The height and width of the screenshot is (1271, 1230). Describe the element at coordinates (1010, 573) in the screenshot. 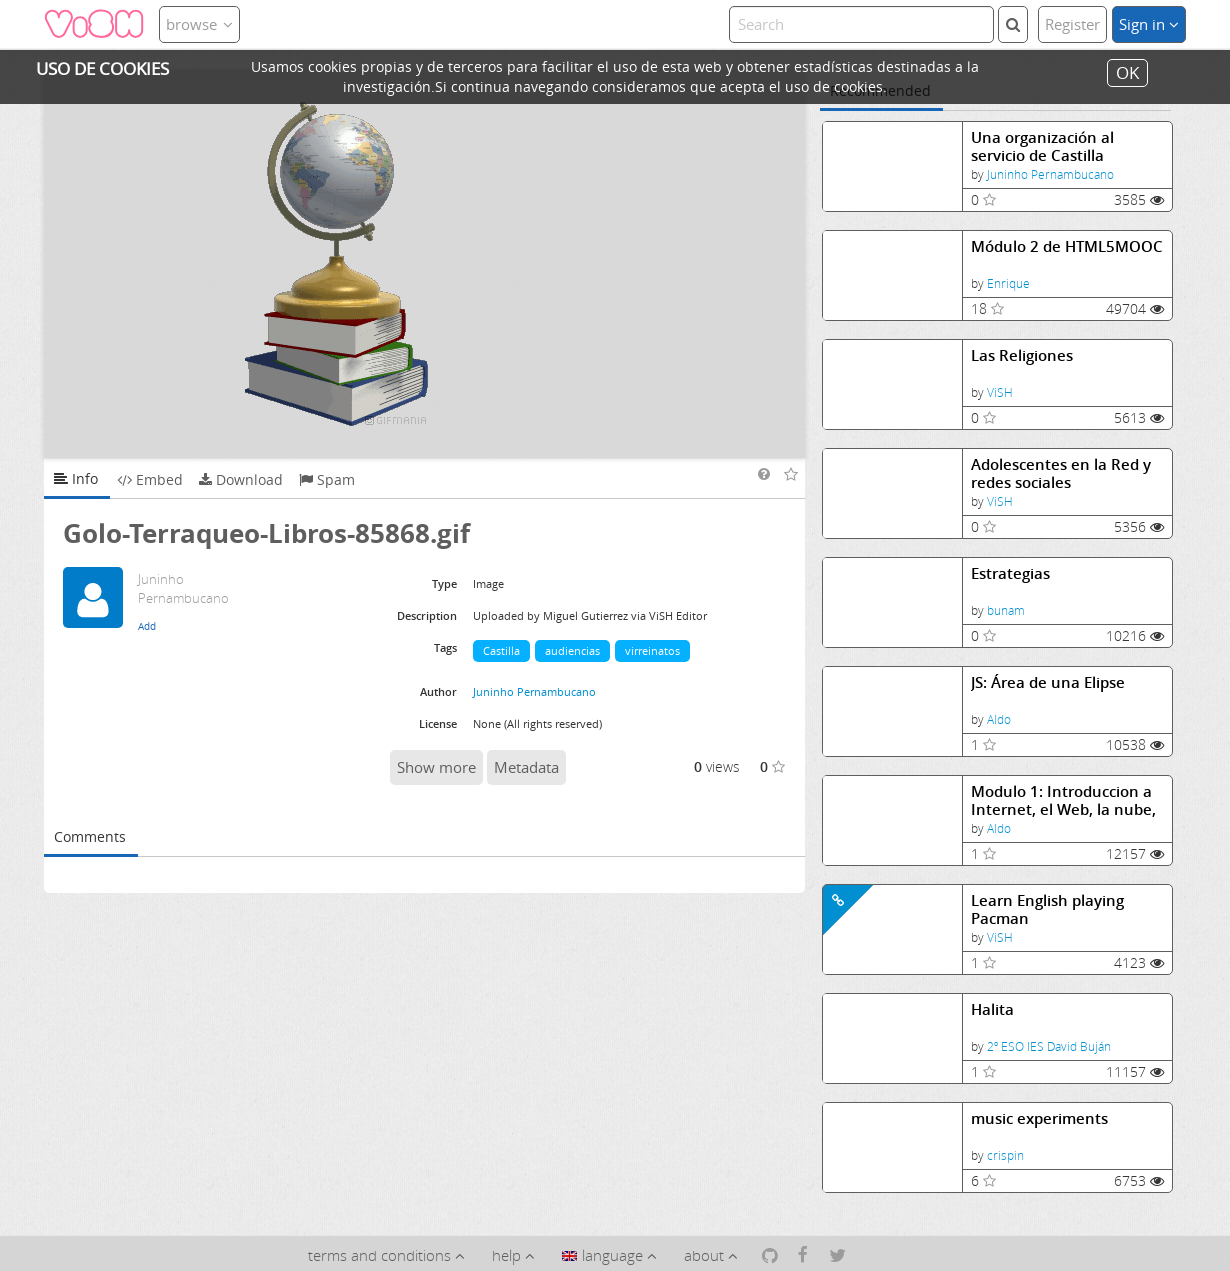

I see `Estrategias` at that location.